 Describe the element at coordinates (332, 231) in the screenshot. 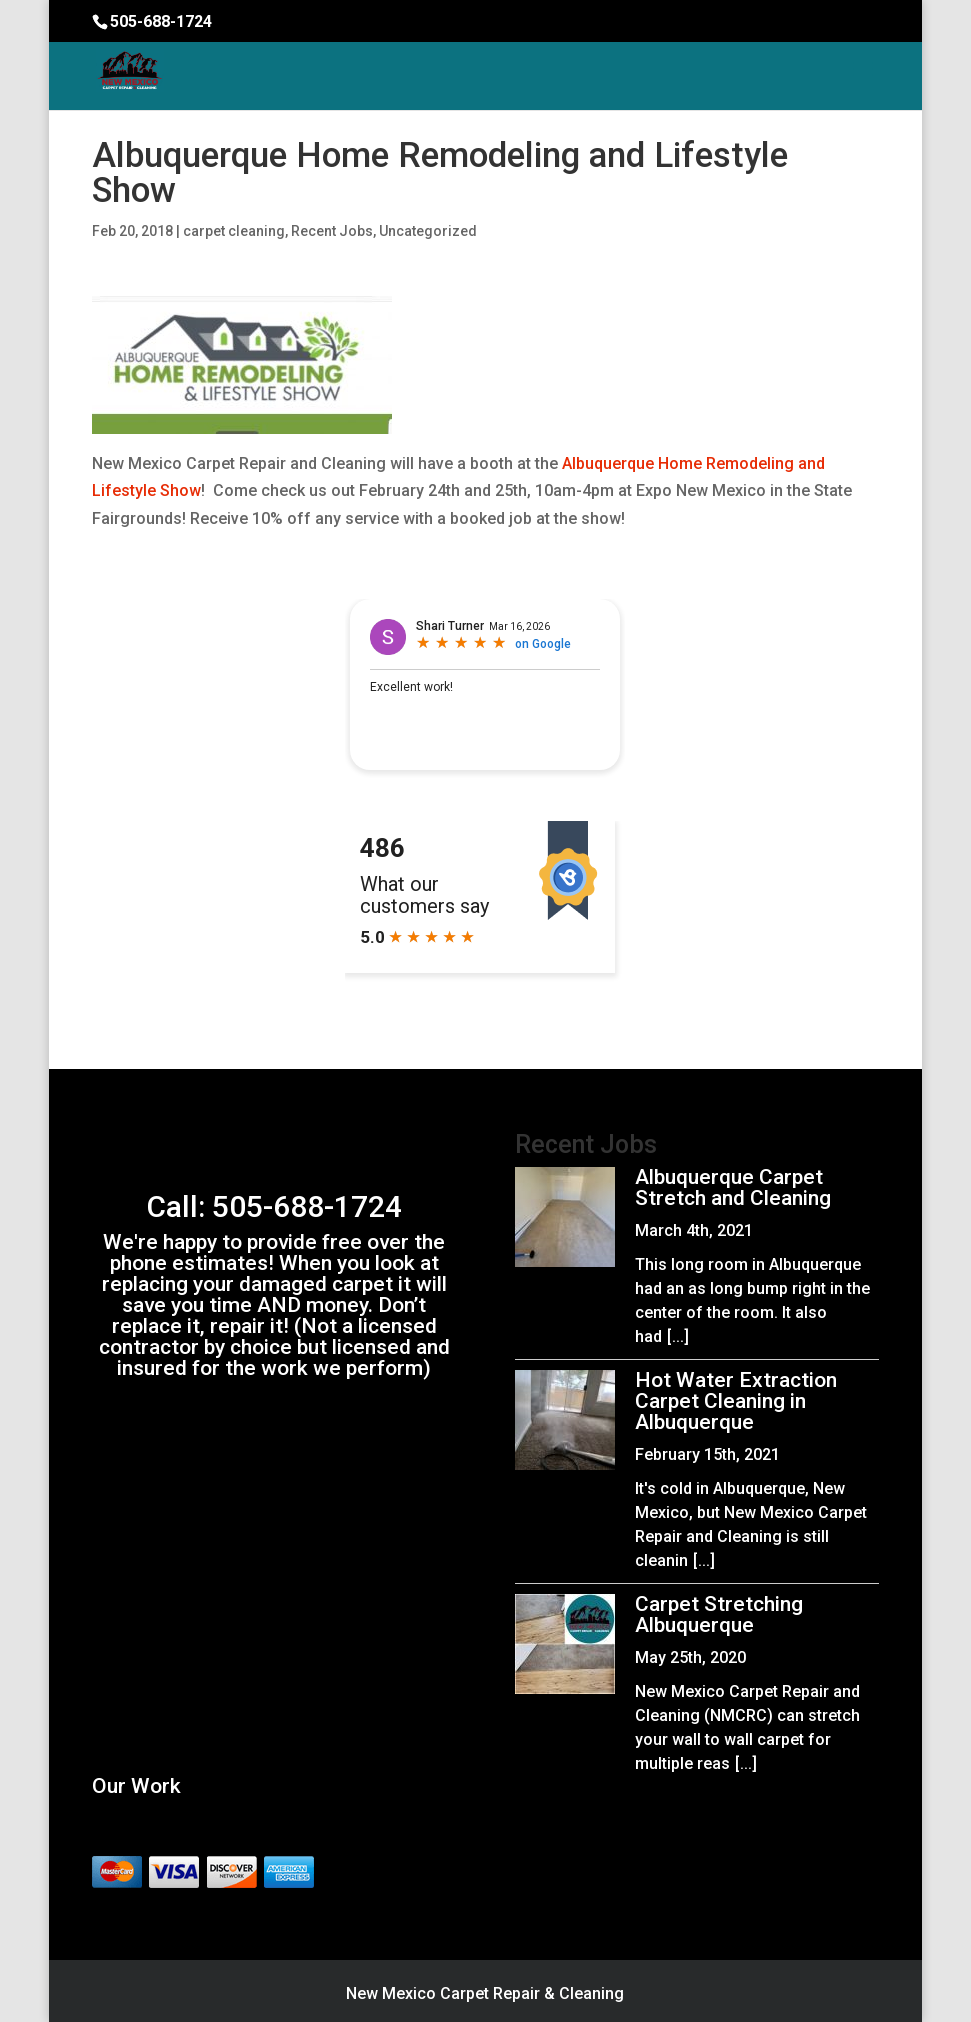

I see `Recent Jobs` at that location.